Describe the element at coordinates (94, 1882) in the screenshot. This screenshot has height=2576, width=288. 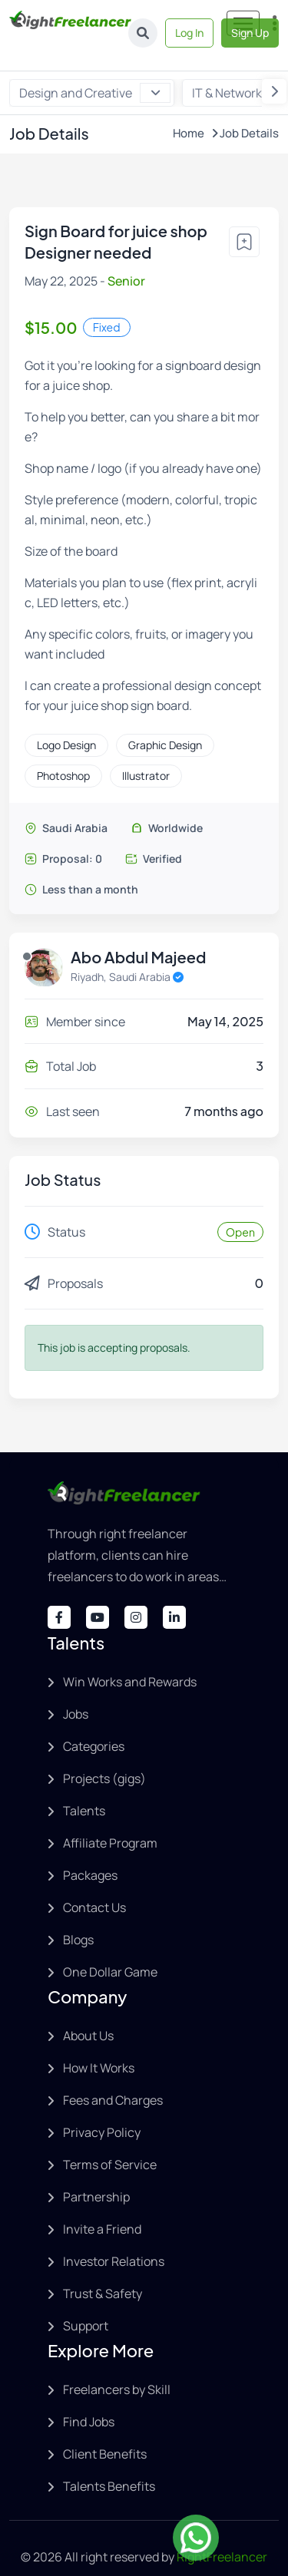
I see `Contact Us` at that location.